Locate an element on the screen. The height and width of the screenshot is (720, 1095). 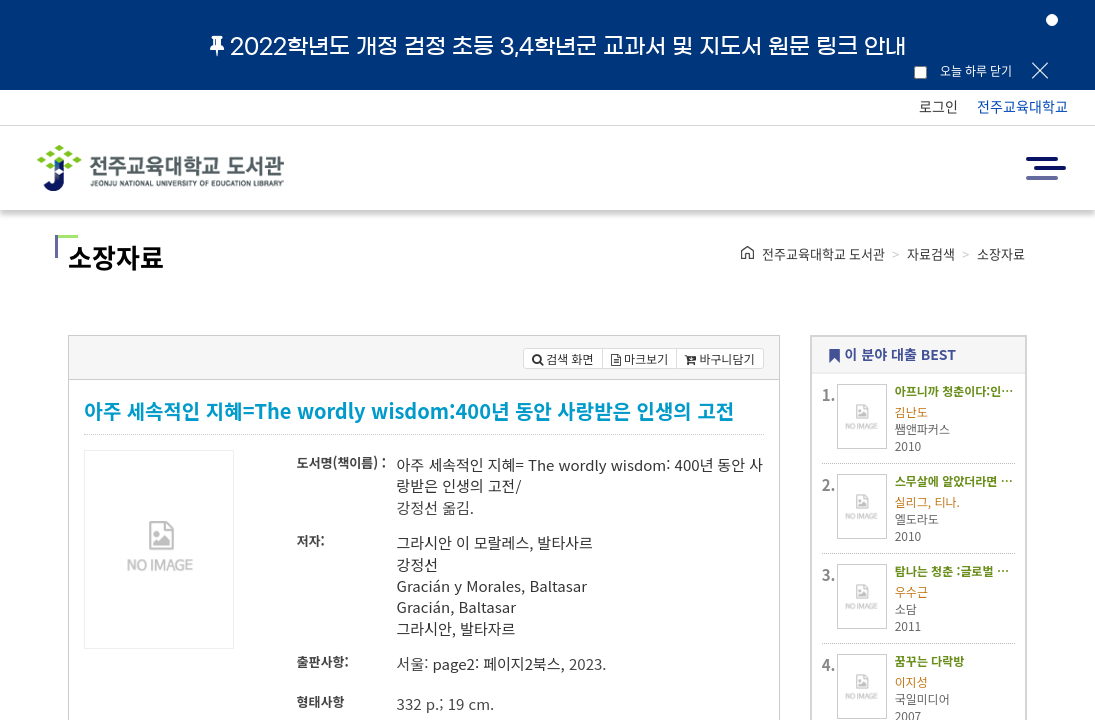
아프니까 청춘이다:인생 앞에 홀로 선 그대에게 is located at coordinates (955, 390).